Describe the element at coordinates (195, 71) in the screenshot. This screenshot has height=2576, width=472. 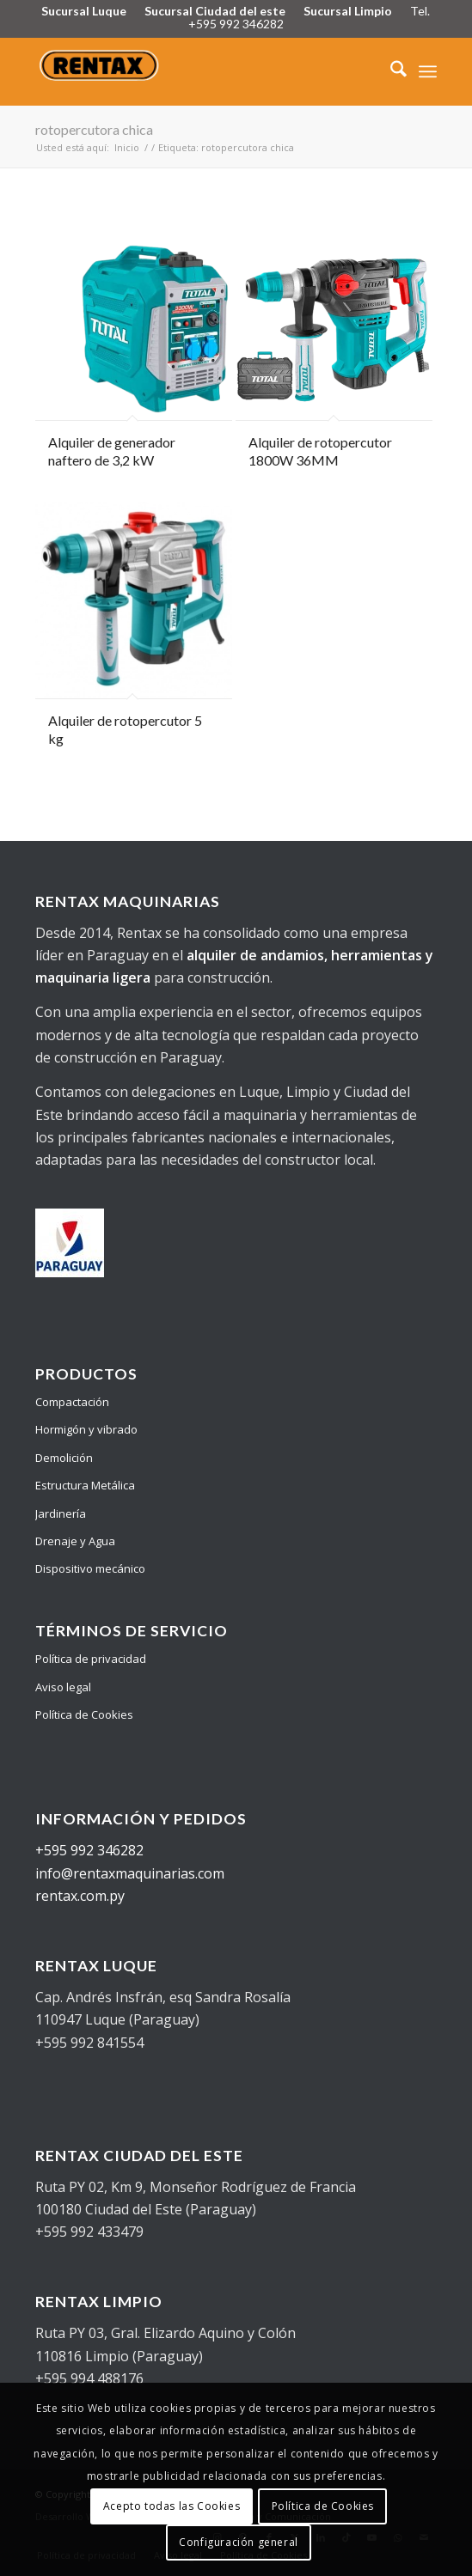
I see `[Logo Rentax]` at that location.